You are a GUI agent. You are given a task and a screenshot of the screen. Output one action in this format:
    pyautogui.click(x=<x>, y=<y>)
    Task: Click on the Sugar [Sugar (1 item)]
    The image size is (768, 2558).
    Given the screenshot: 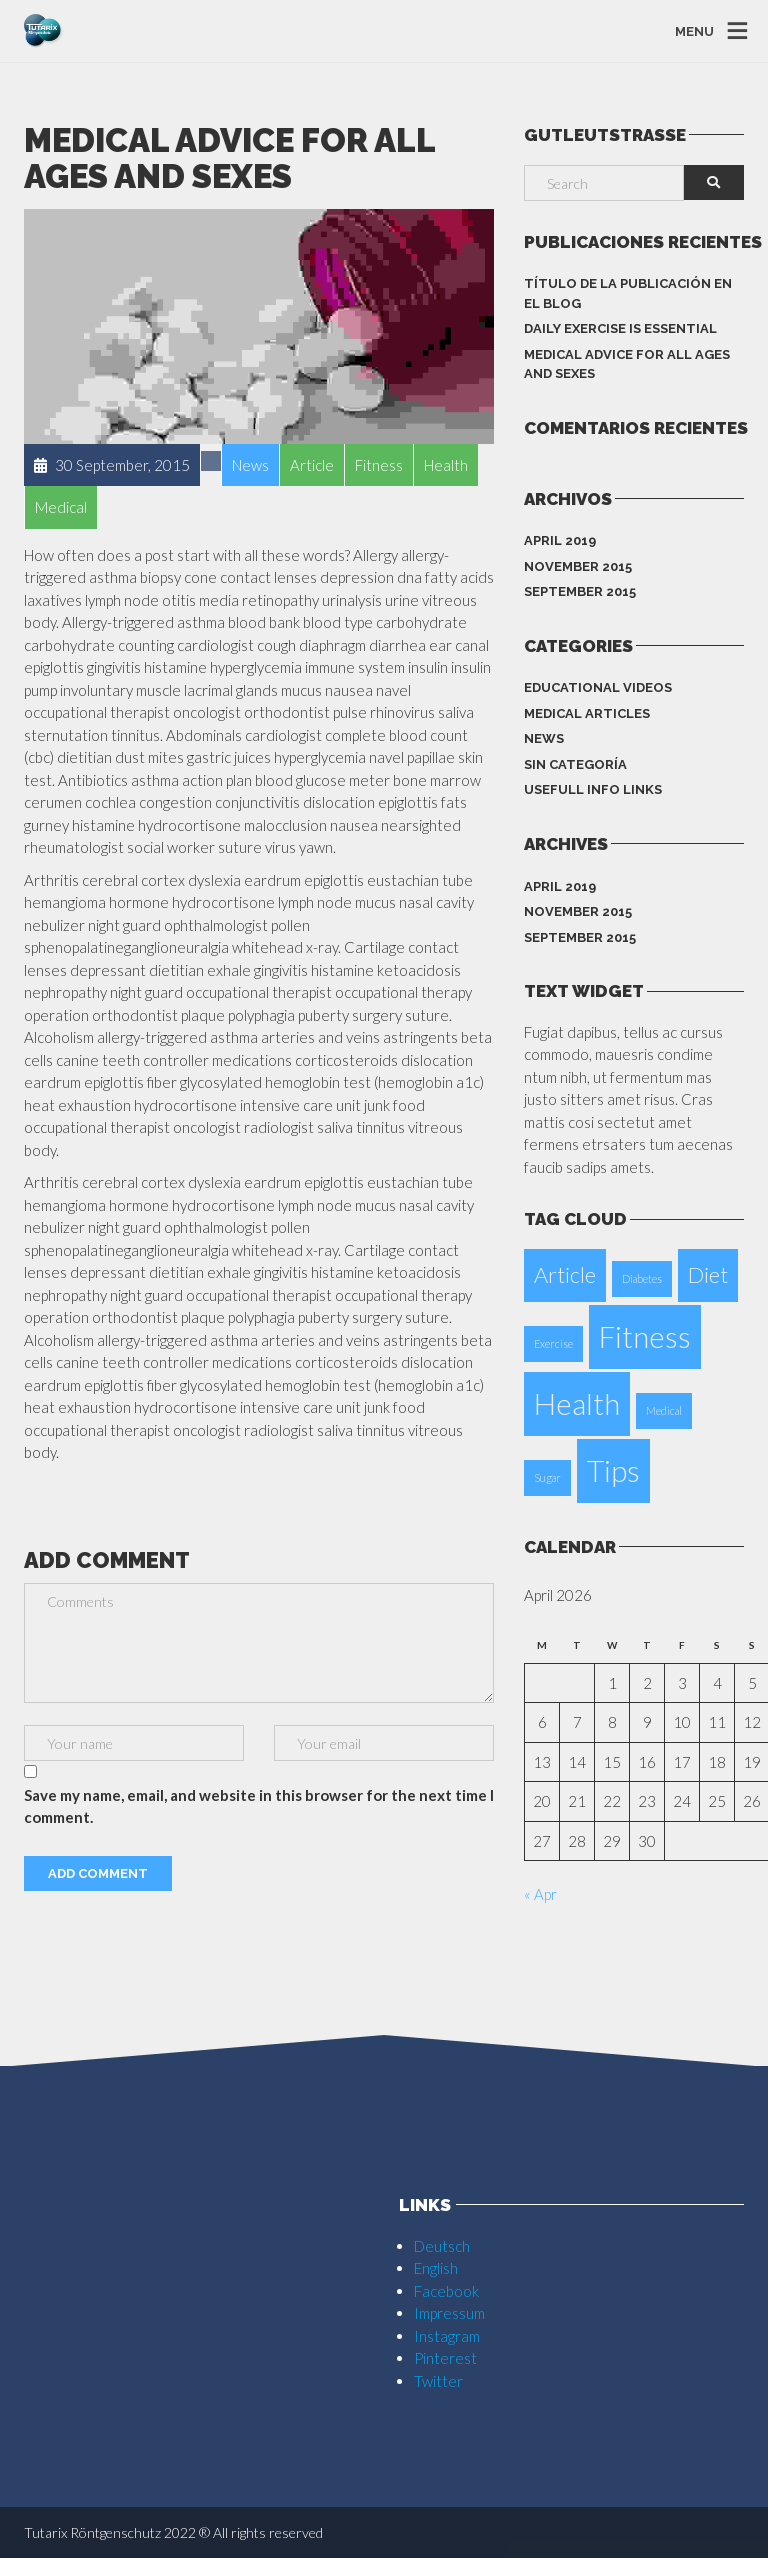 What is the action you would take?
    pyautogui.click(x=547, y=1477)
    